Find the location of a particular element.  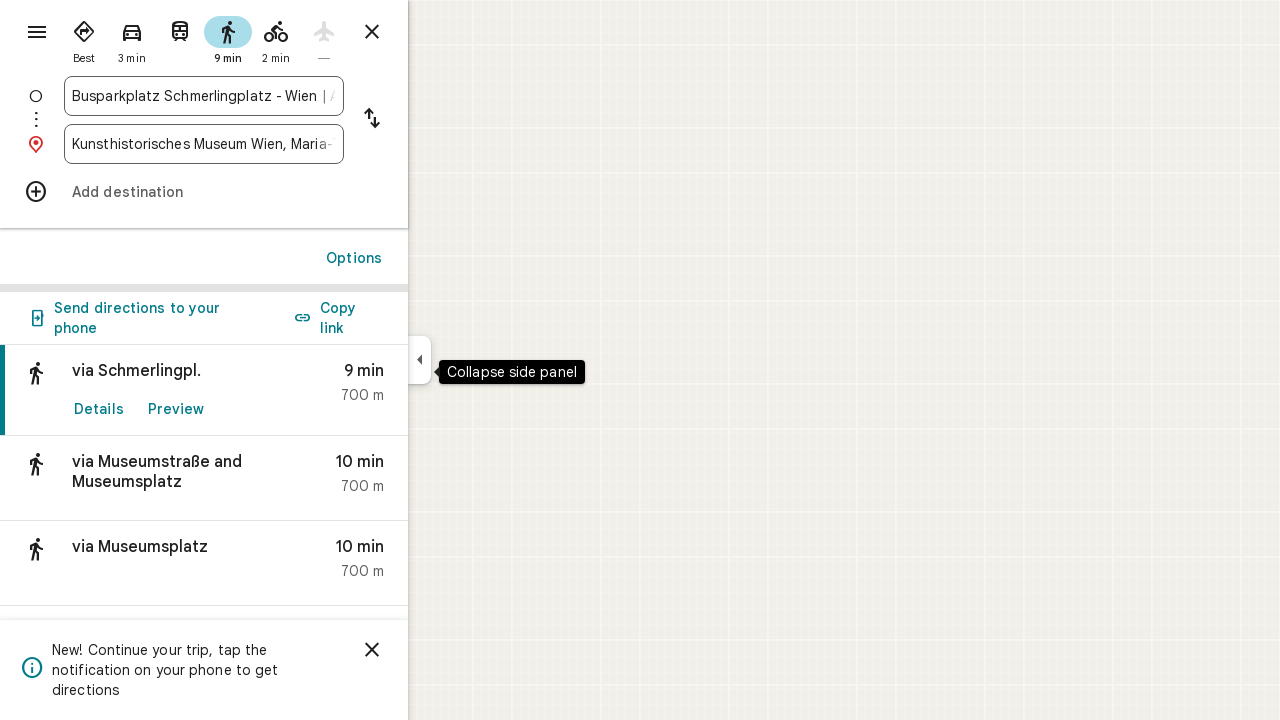

[Reverse starting point and destination] is located at coordinates (444, 120).